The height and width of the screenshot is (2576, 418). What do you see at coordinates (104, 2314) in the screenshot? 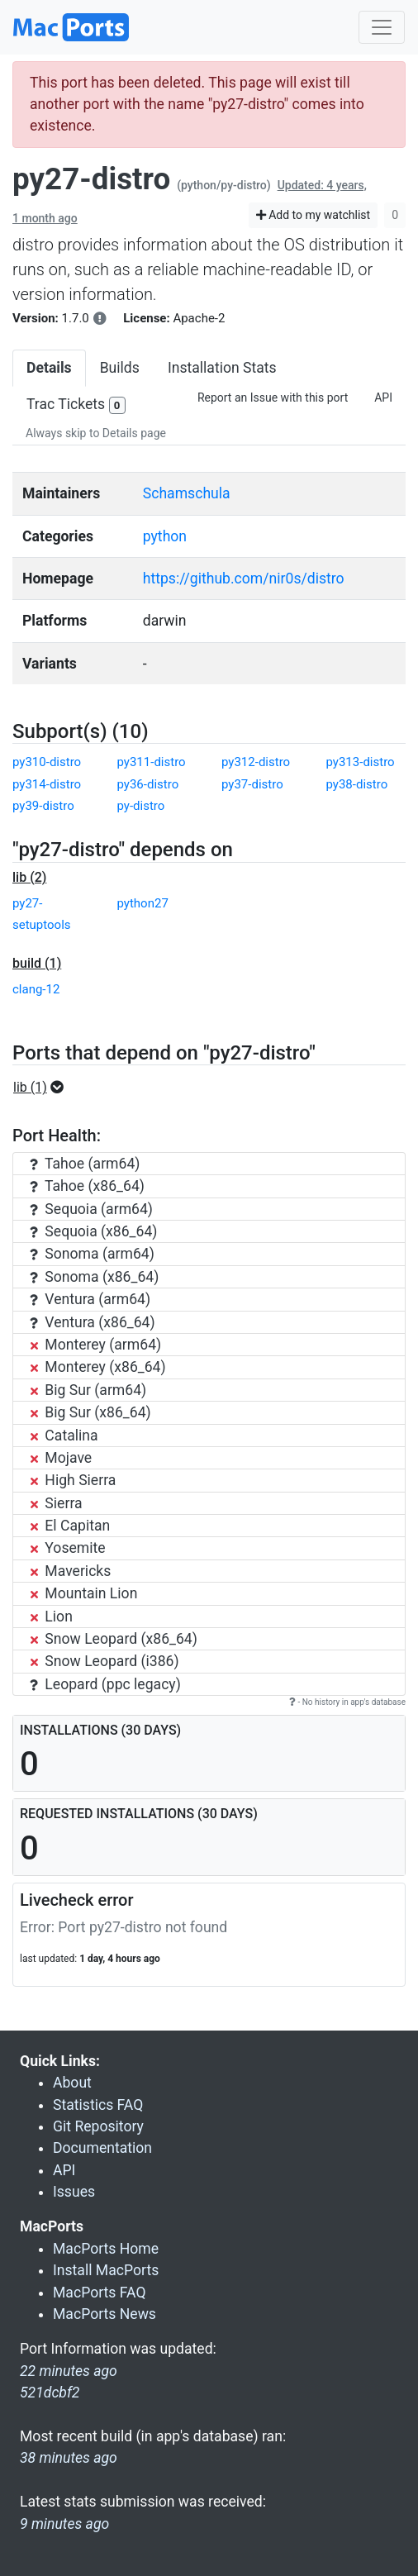
I see `MacPorts News` at bounding box center [104, 2314].